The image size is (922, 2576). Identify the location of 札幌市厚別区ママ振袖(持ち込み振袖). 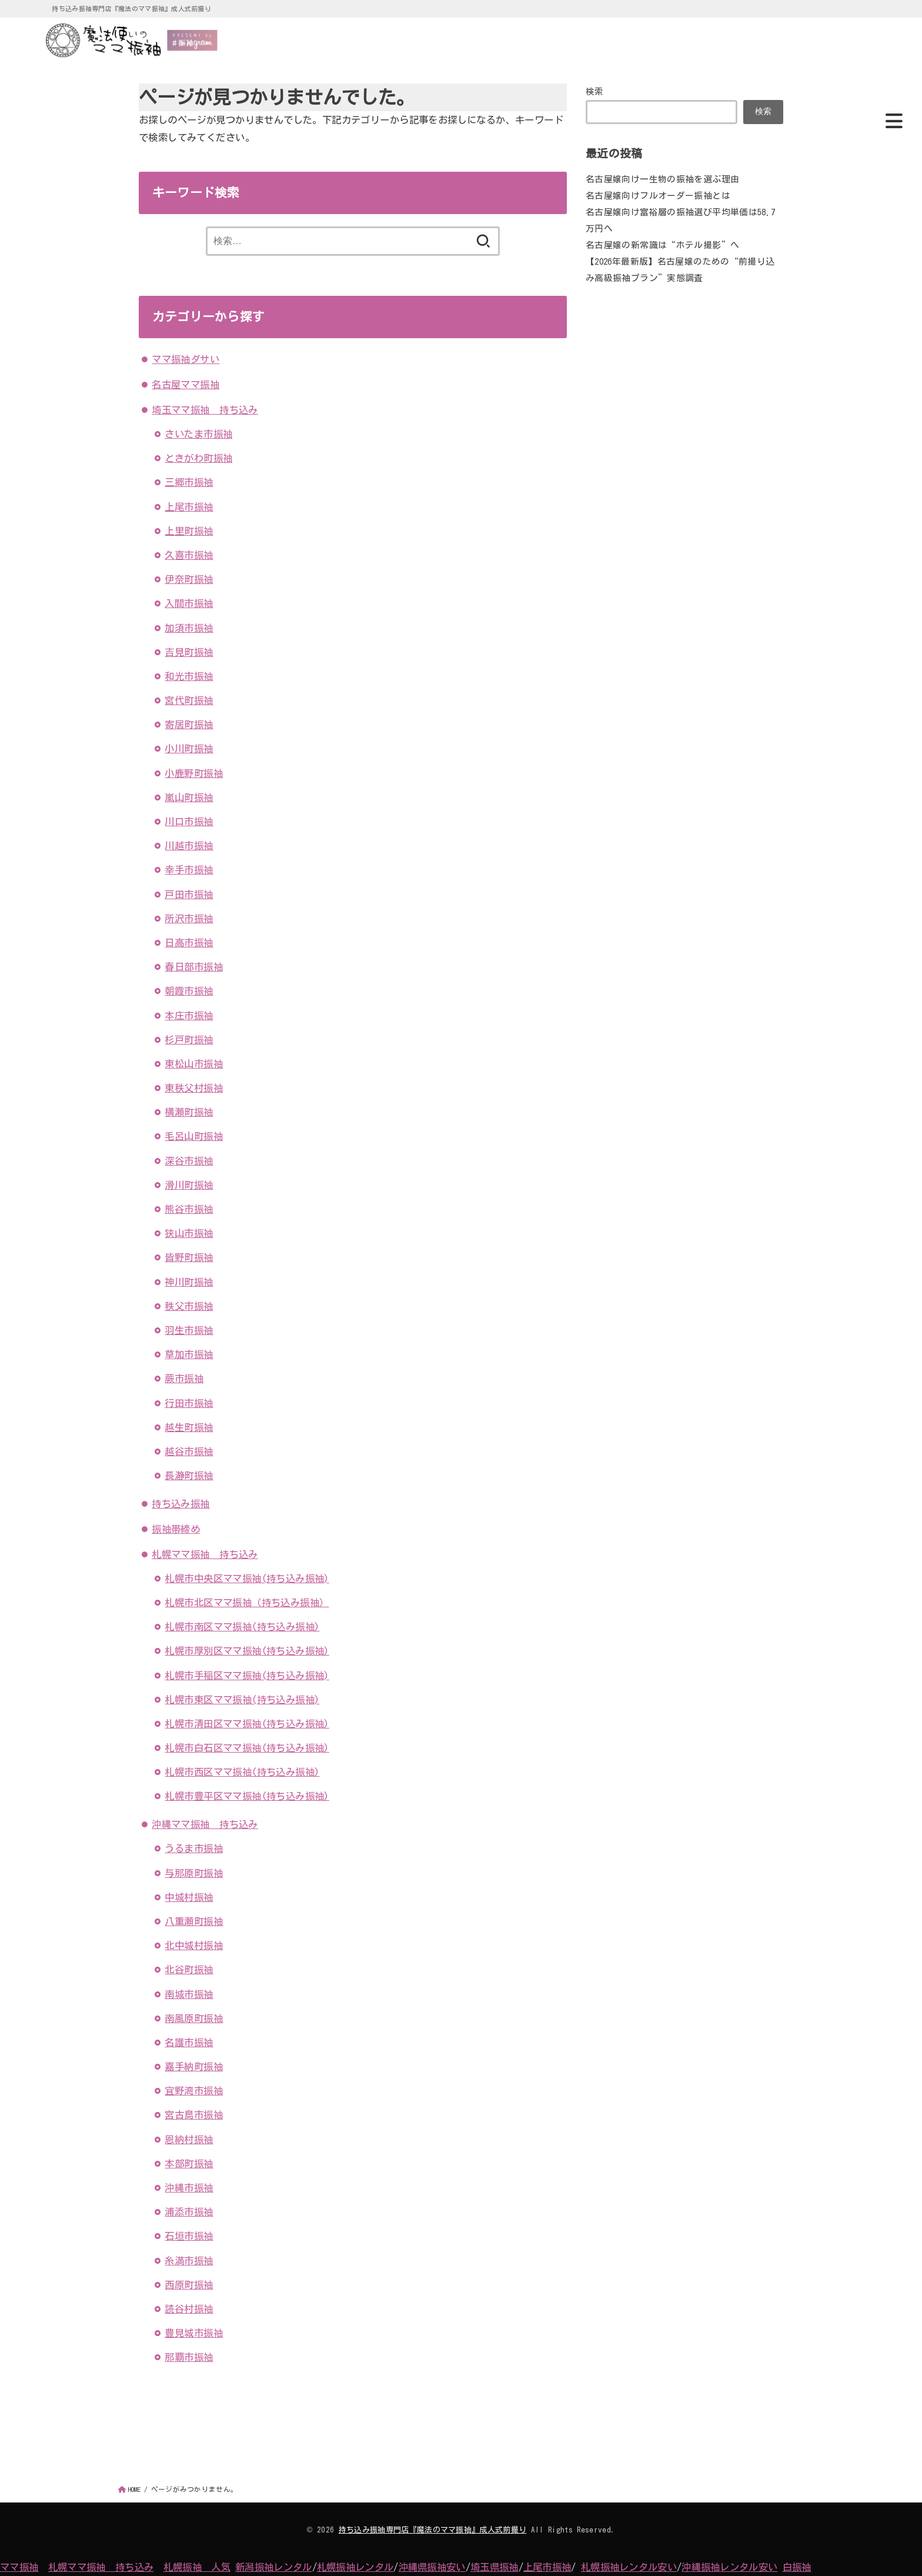
(247, 1651).